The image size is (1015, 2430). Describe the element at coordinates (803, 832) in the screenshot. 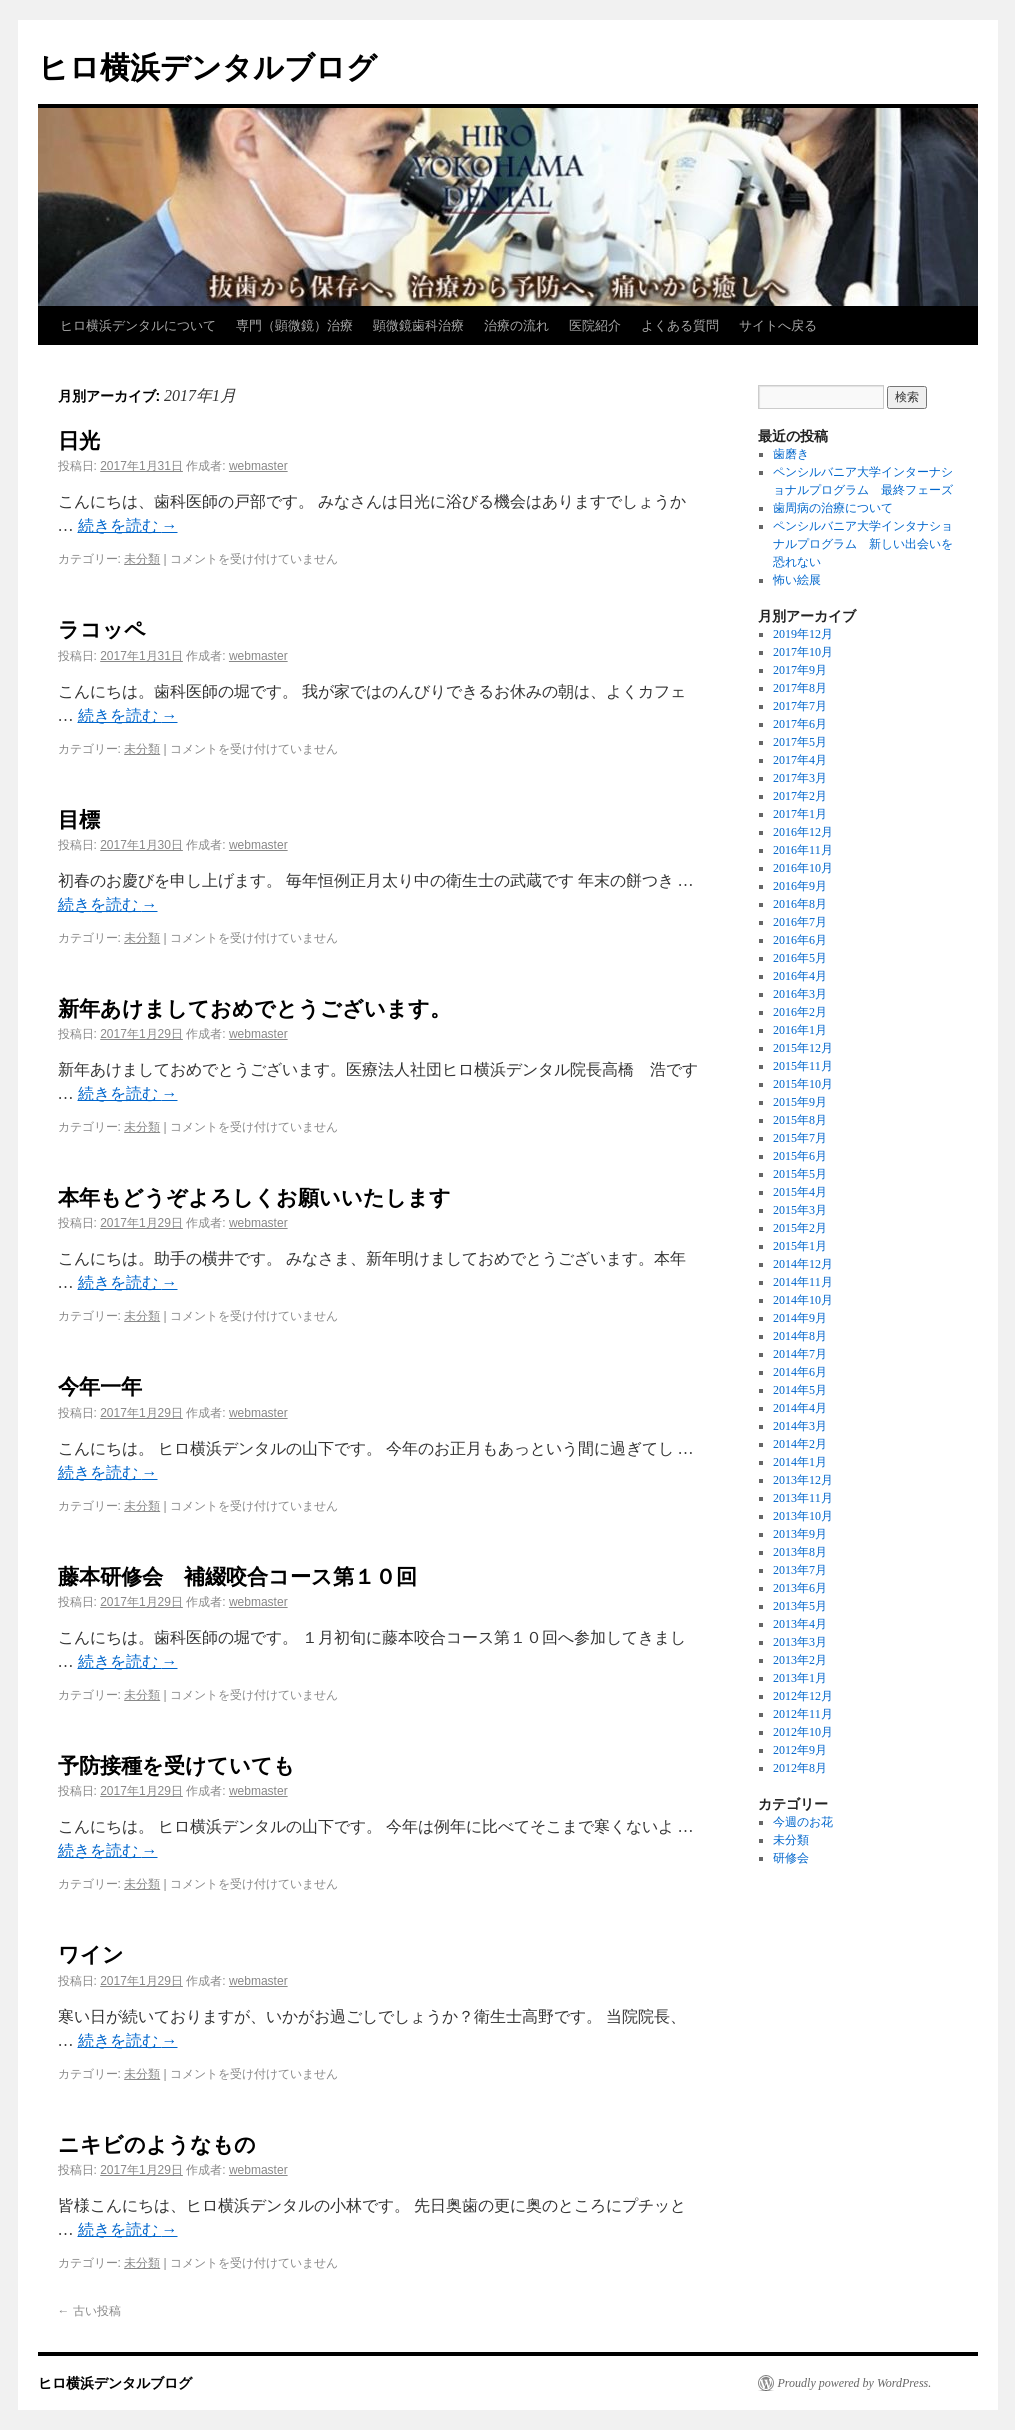

I see `2016年12月` at that location.